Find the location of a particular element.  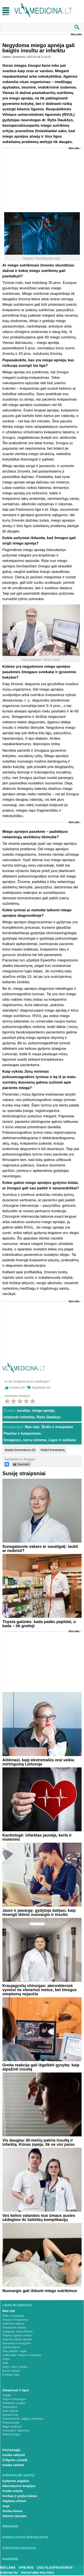

Rytis Daukšys is located at coordinates (49, 1417).